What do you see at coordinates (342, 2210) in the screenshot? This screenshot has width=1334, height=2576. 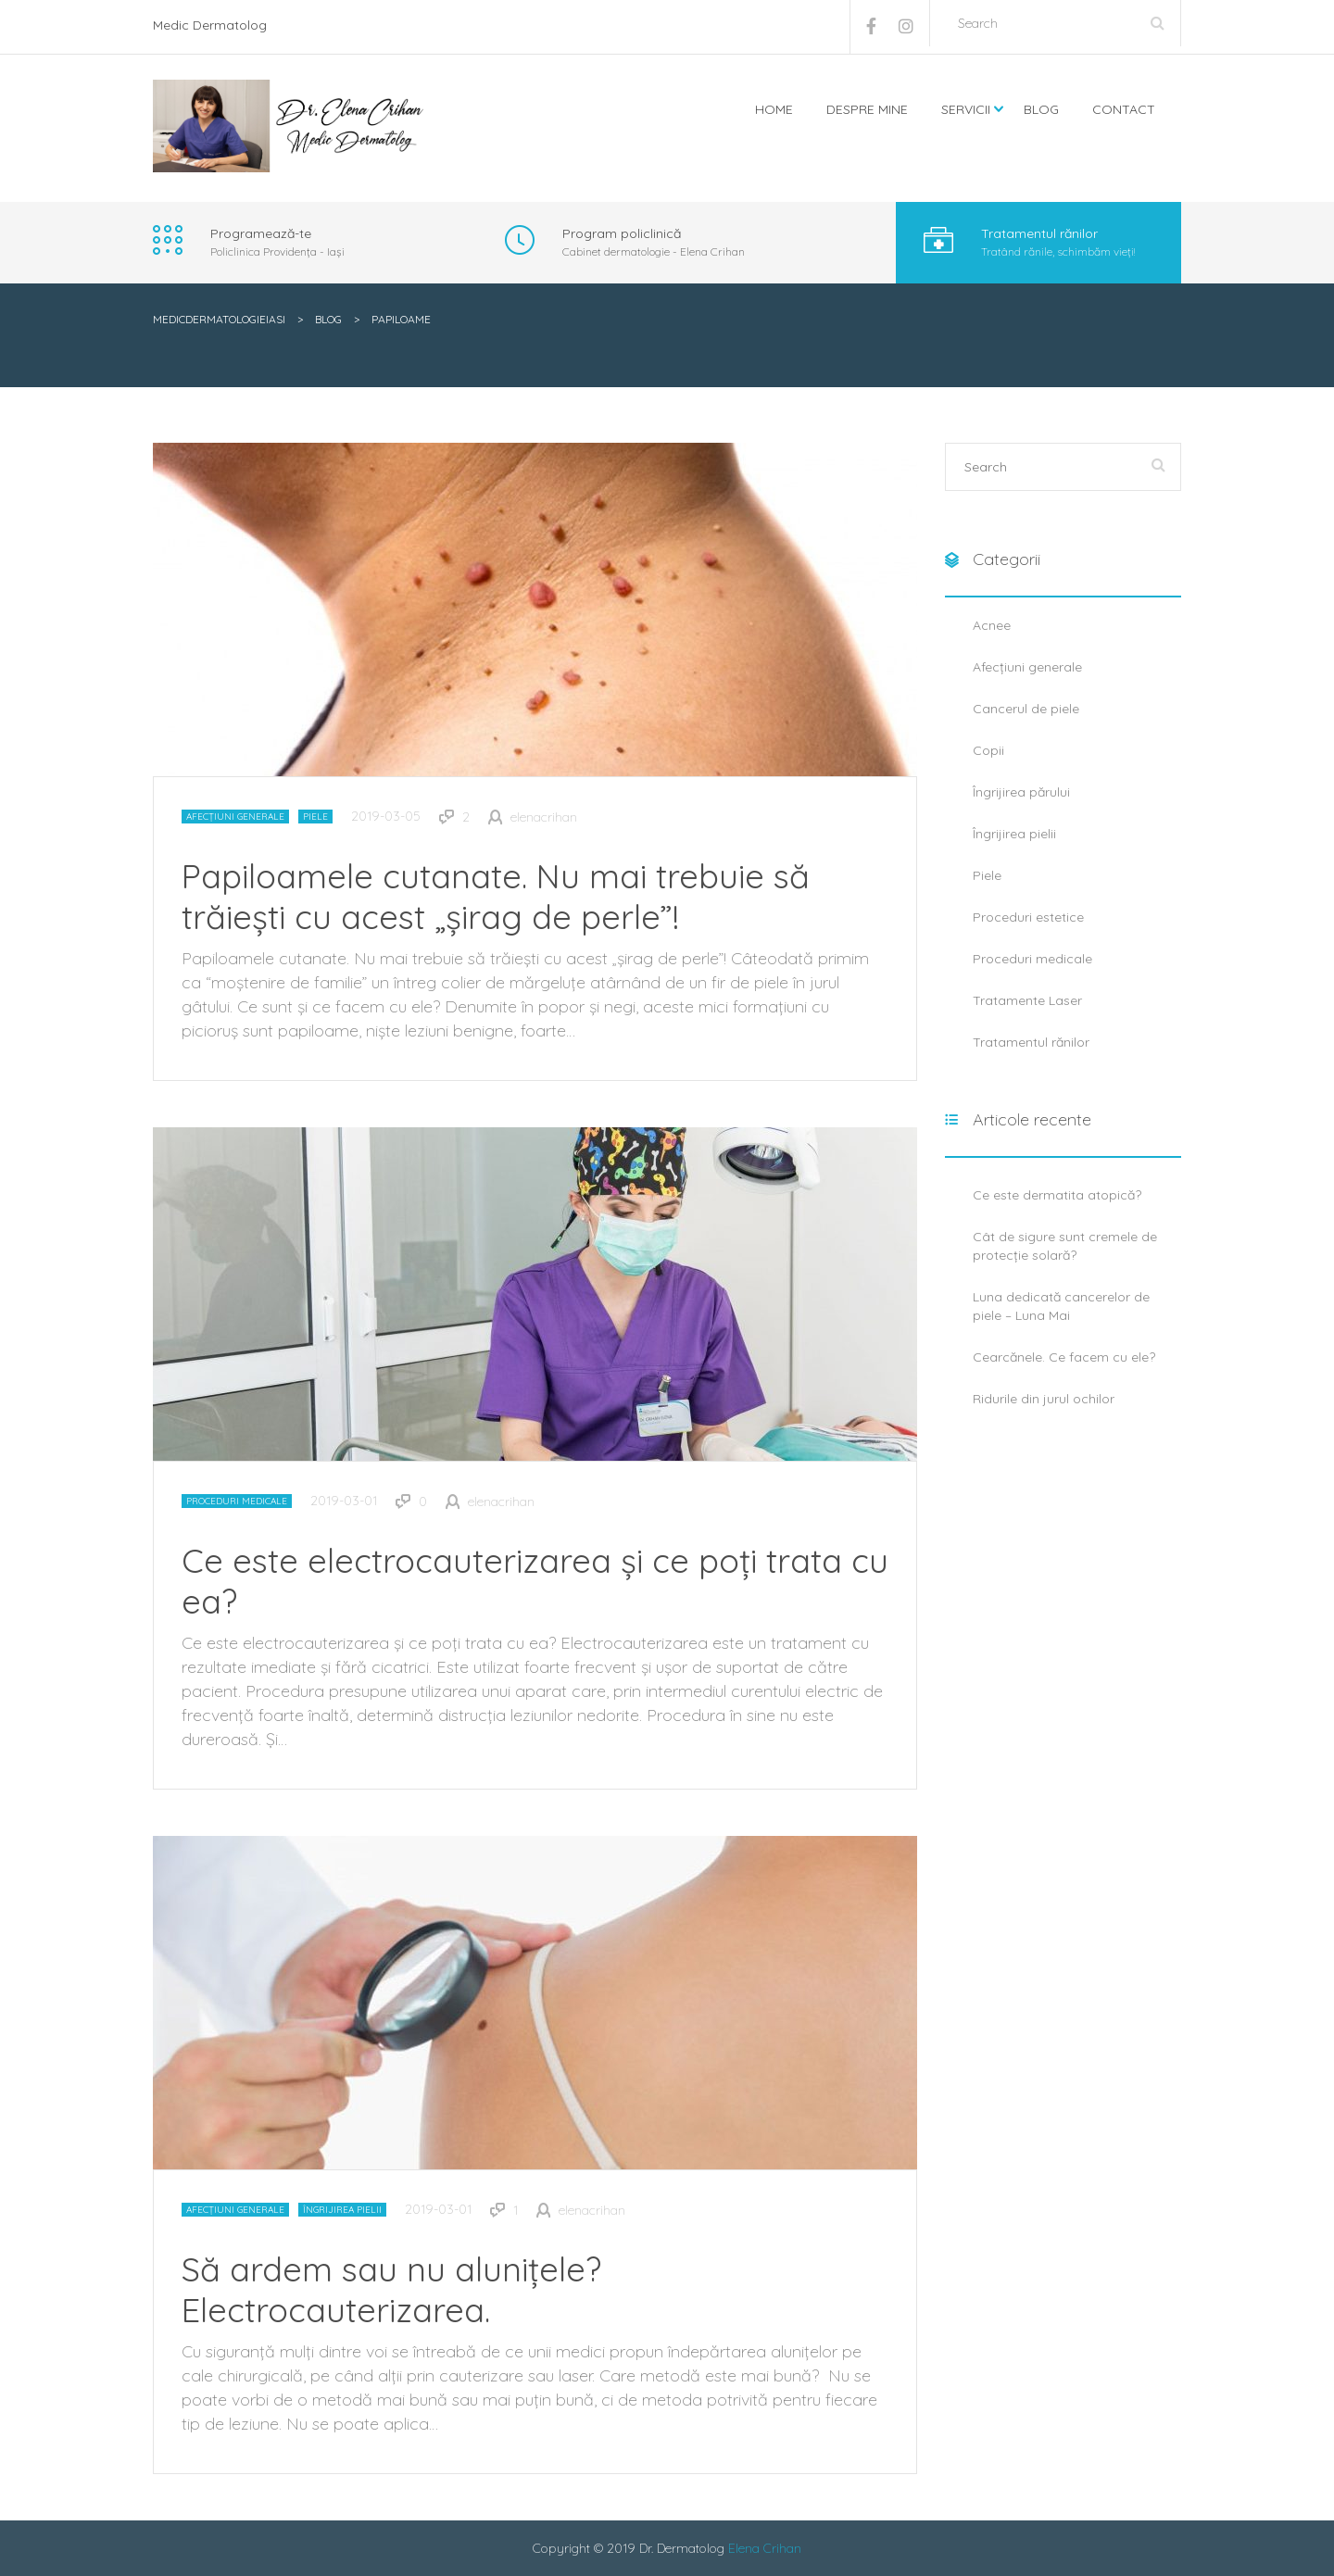 I see `Îngrijirea pielii` at bounding box center [342, 2210].